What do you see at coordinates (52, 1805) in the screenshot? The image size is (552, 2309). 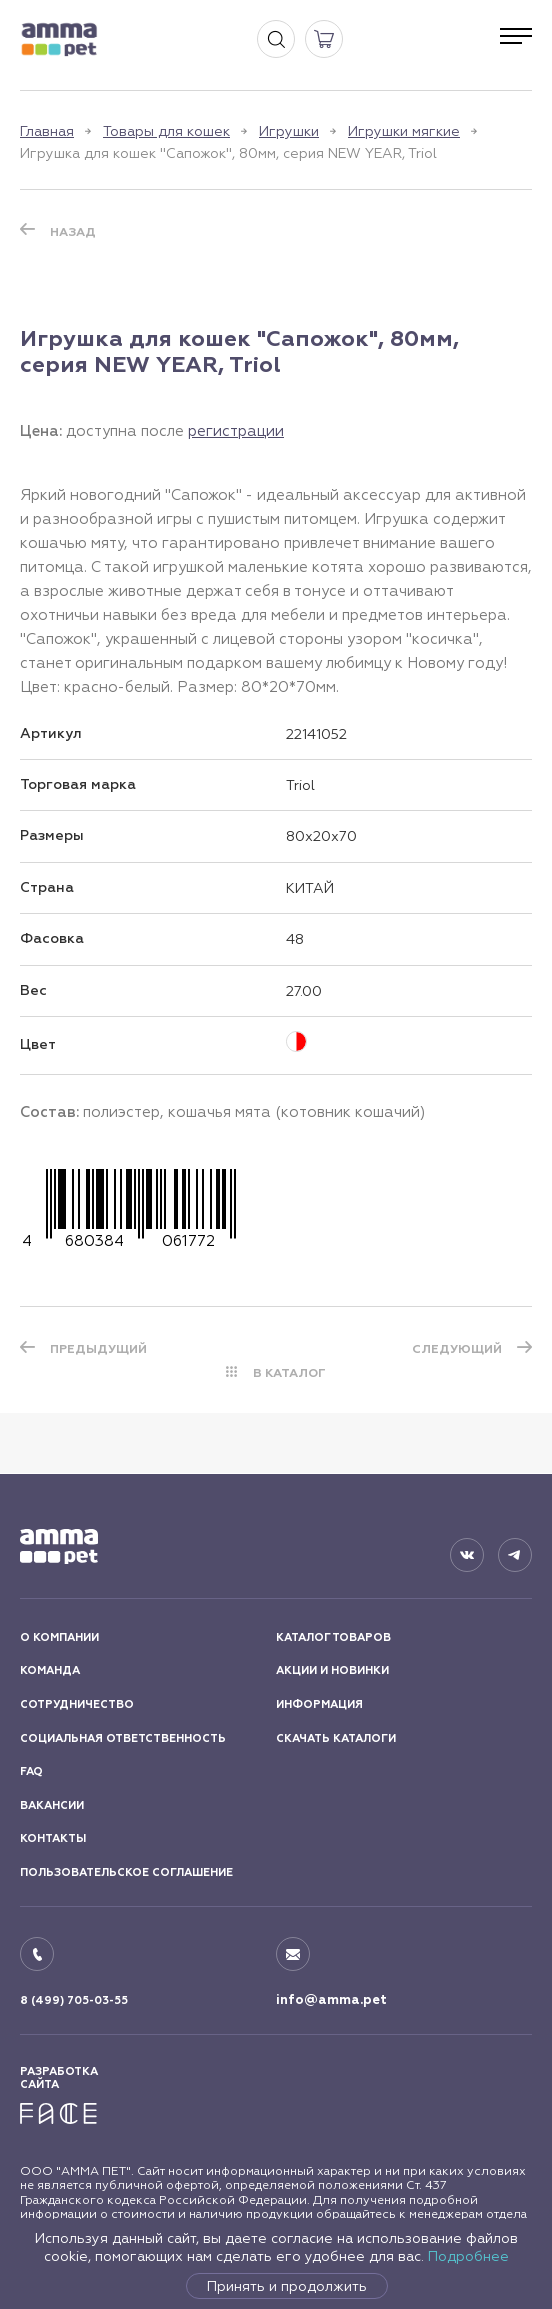 I see `ВАКАНСИИ` at bounding box center [52, 1805].